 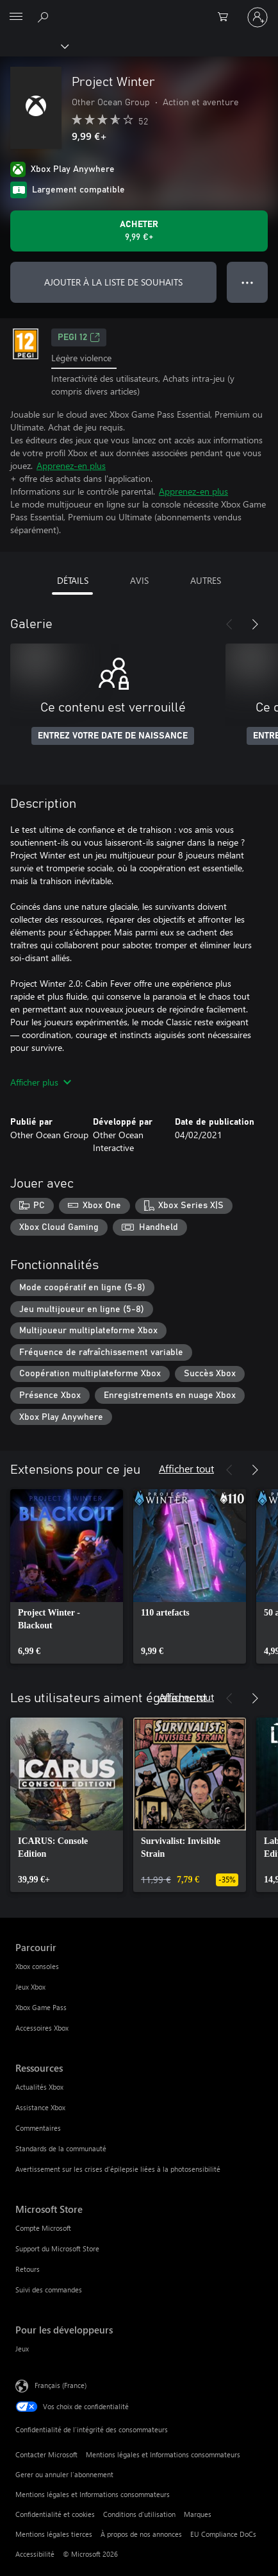 What do you see at coordinates (255, 624) in the screenshot?
I see `[Suivant]` at bounding box center [255, 624].